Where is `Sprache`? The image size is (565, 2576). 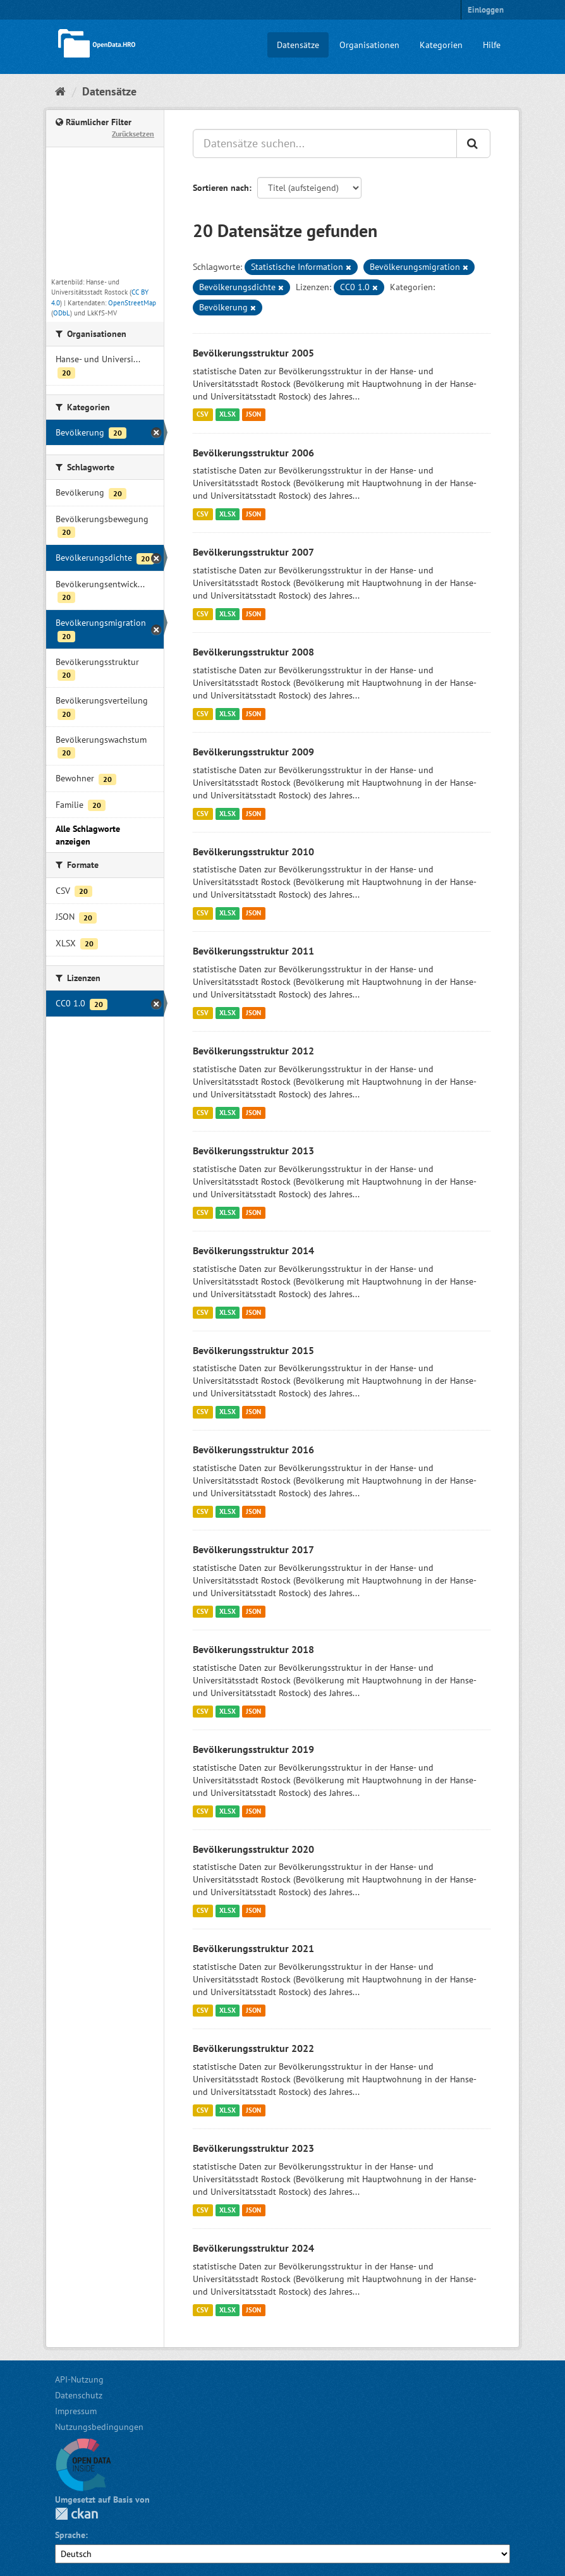
Sprache is located at coordinates (70, 2535).